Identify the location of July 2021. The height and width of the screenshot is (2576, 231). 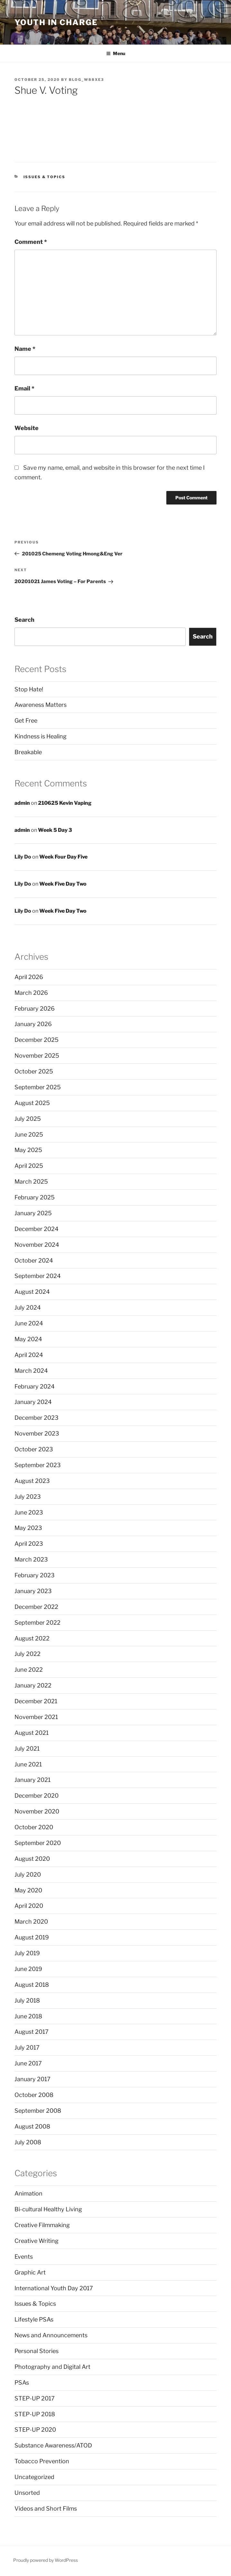
(27, 1748).